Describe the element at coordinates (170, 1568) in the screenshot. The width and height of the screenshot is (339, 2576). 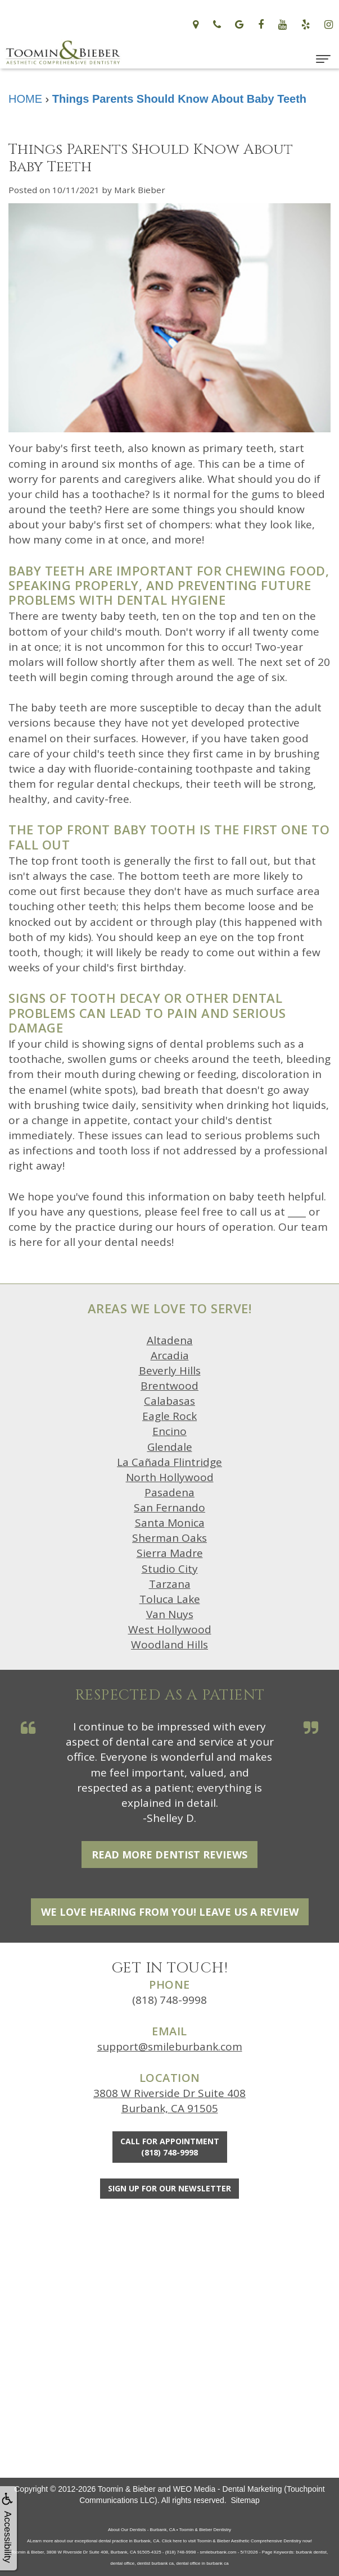
I see `Studio City` at that location.